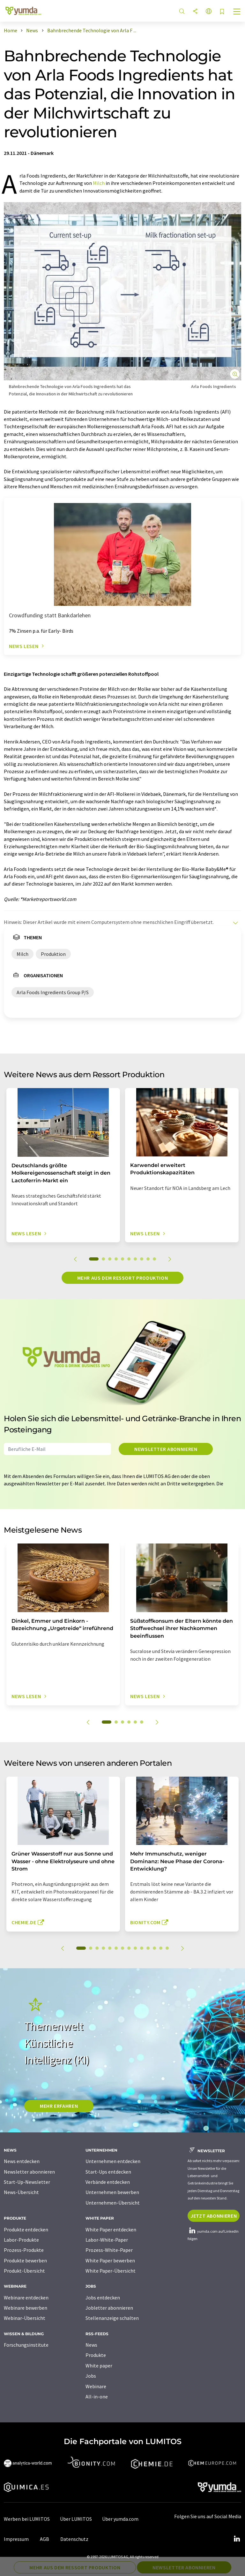  Describe the element at coordinates (24, 2318) in the screenshot. I see `Webinar-Übersicht` at that location.